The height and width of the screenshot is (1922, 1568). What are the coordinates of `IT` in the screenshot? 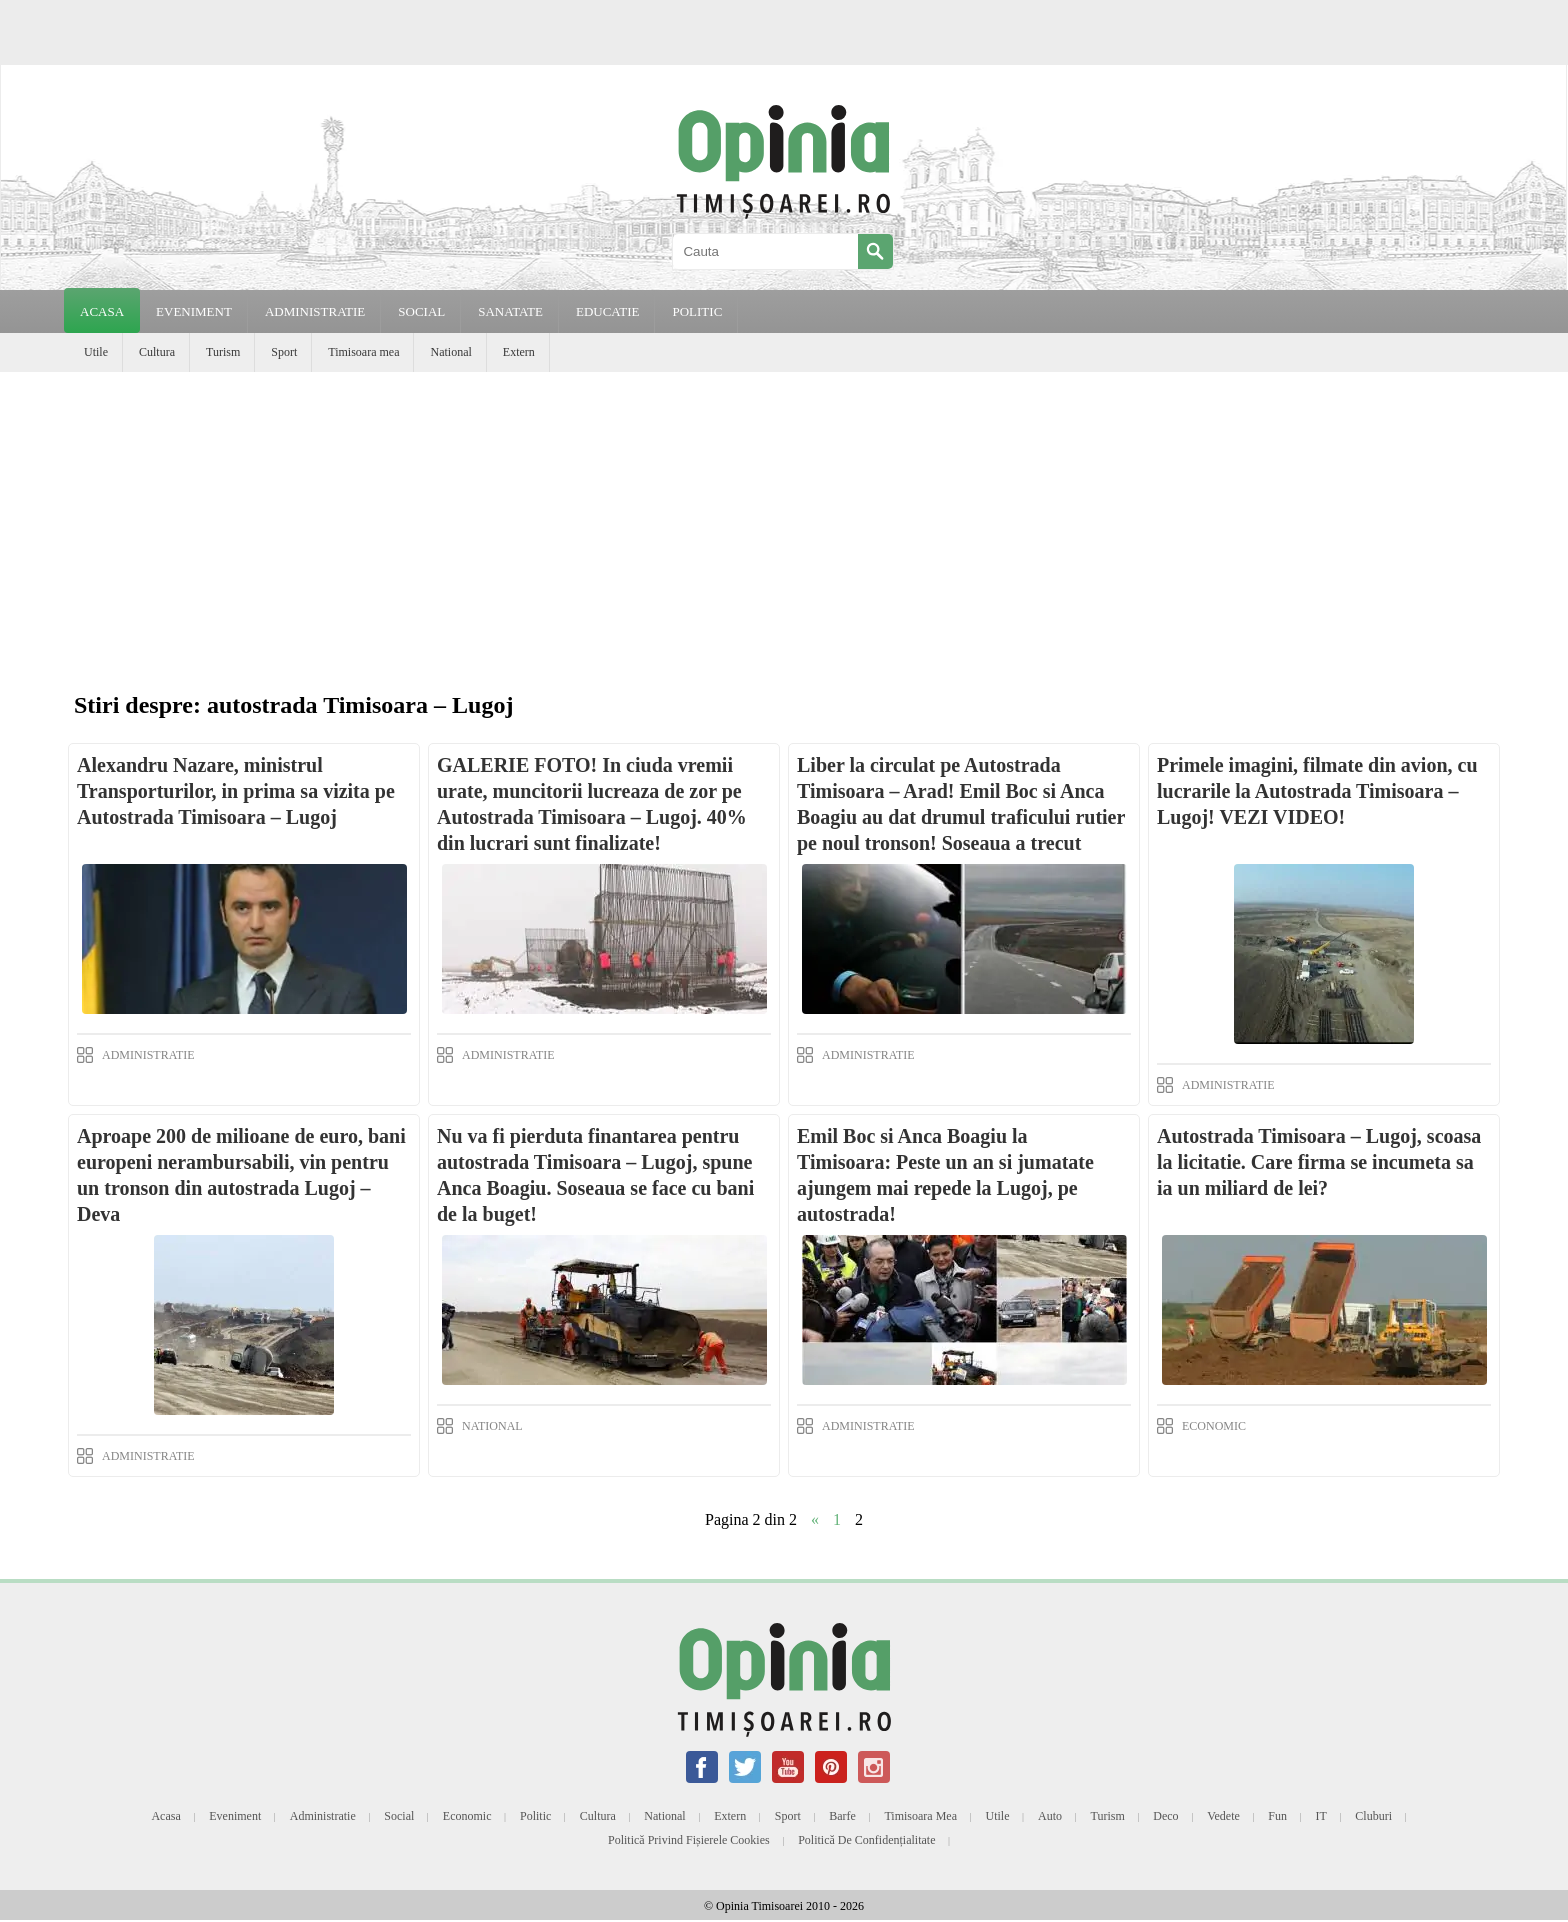 It's located at (1321, 1816).